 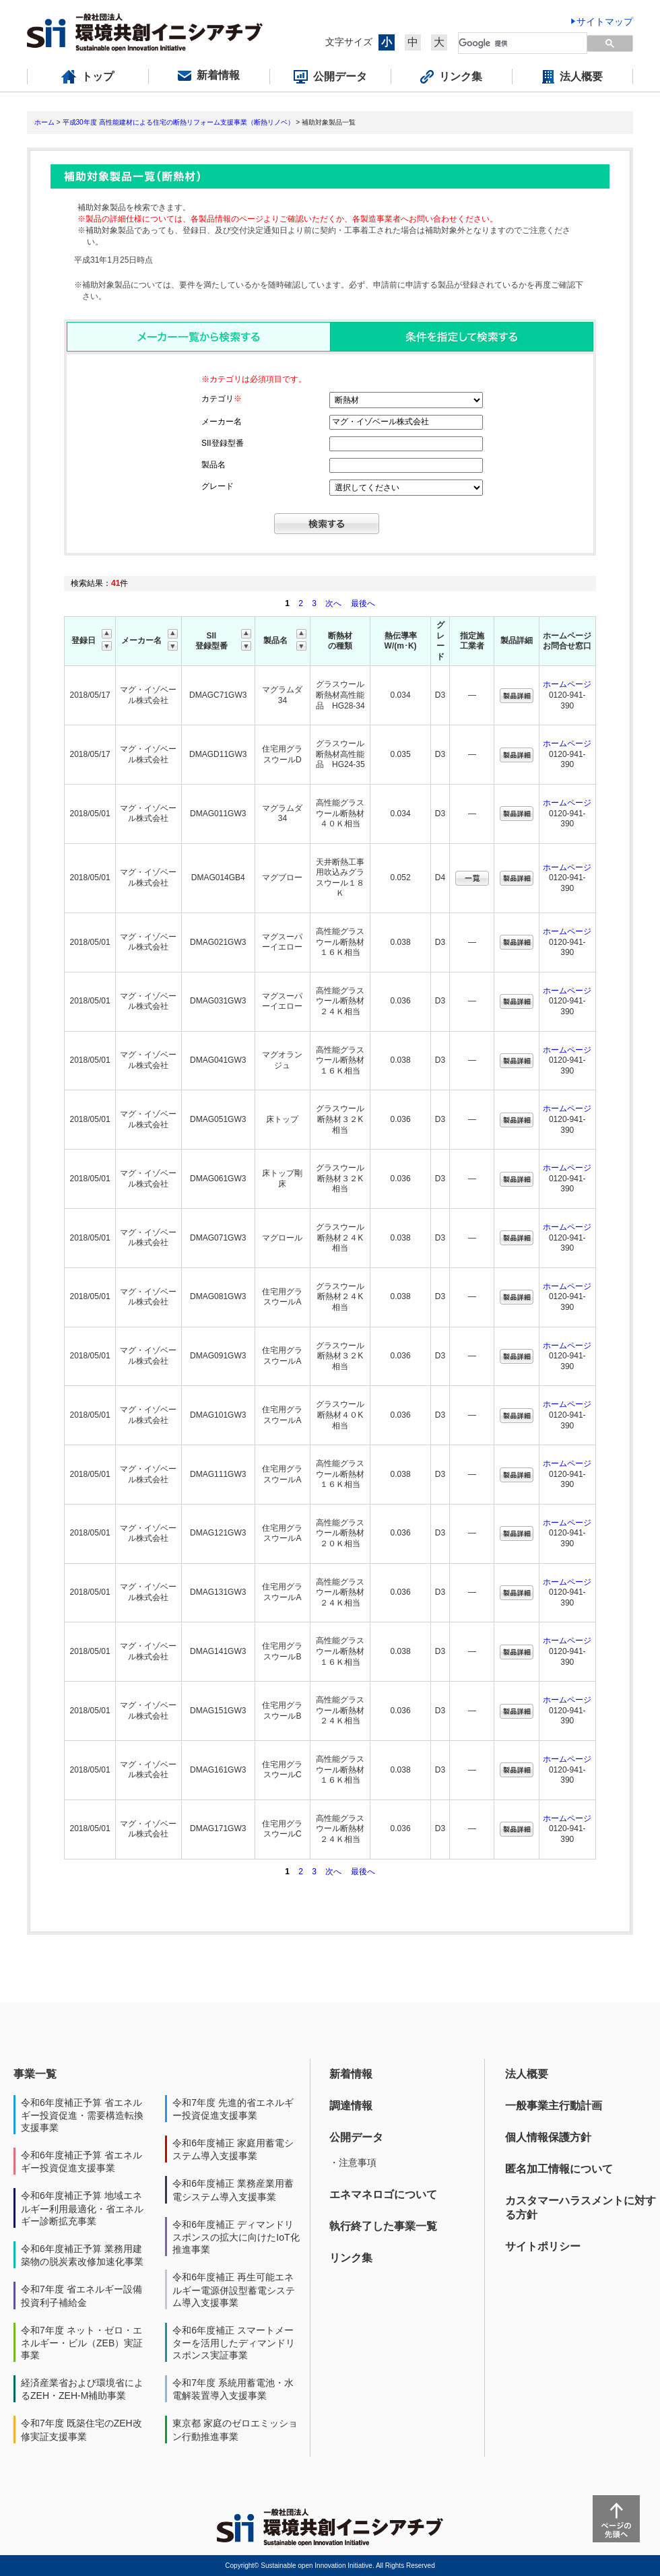 I want to click on リンク集, so click(x=350, y=2258).